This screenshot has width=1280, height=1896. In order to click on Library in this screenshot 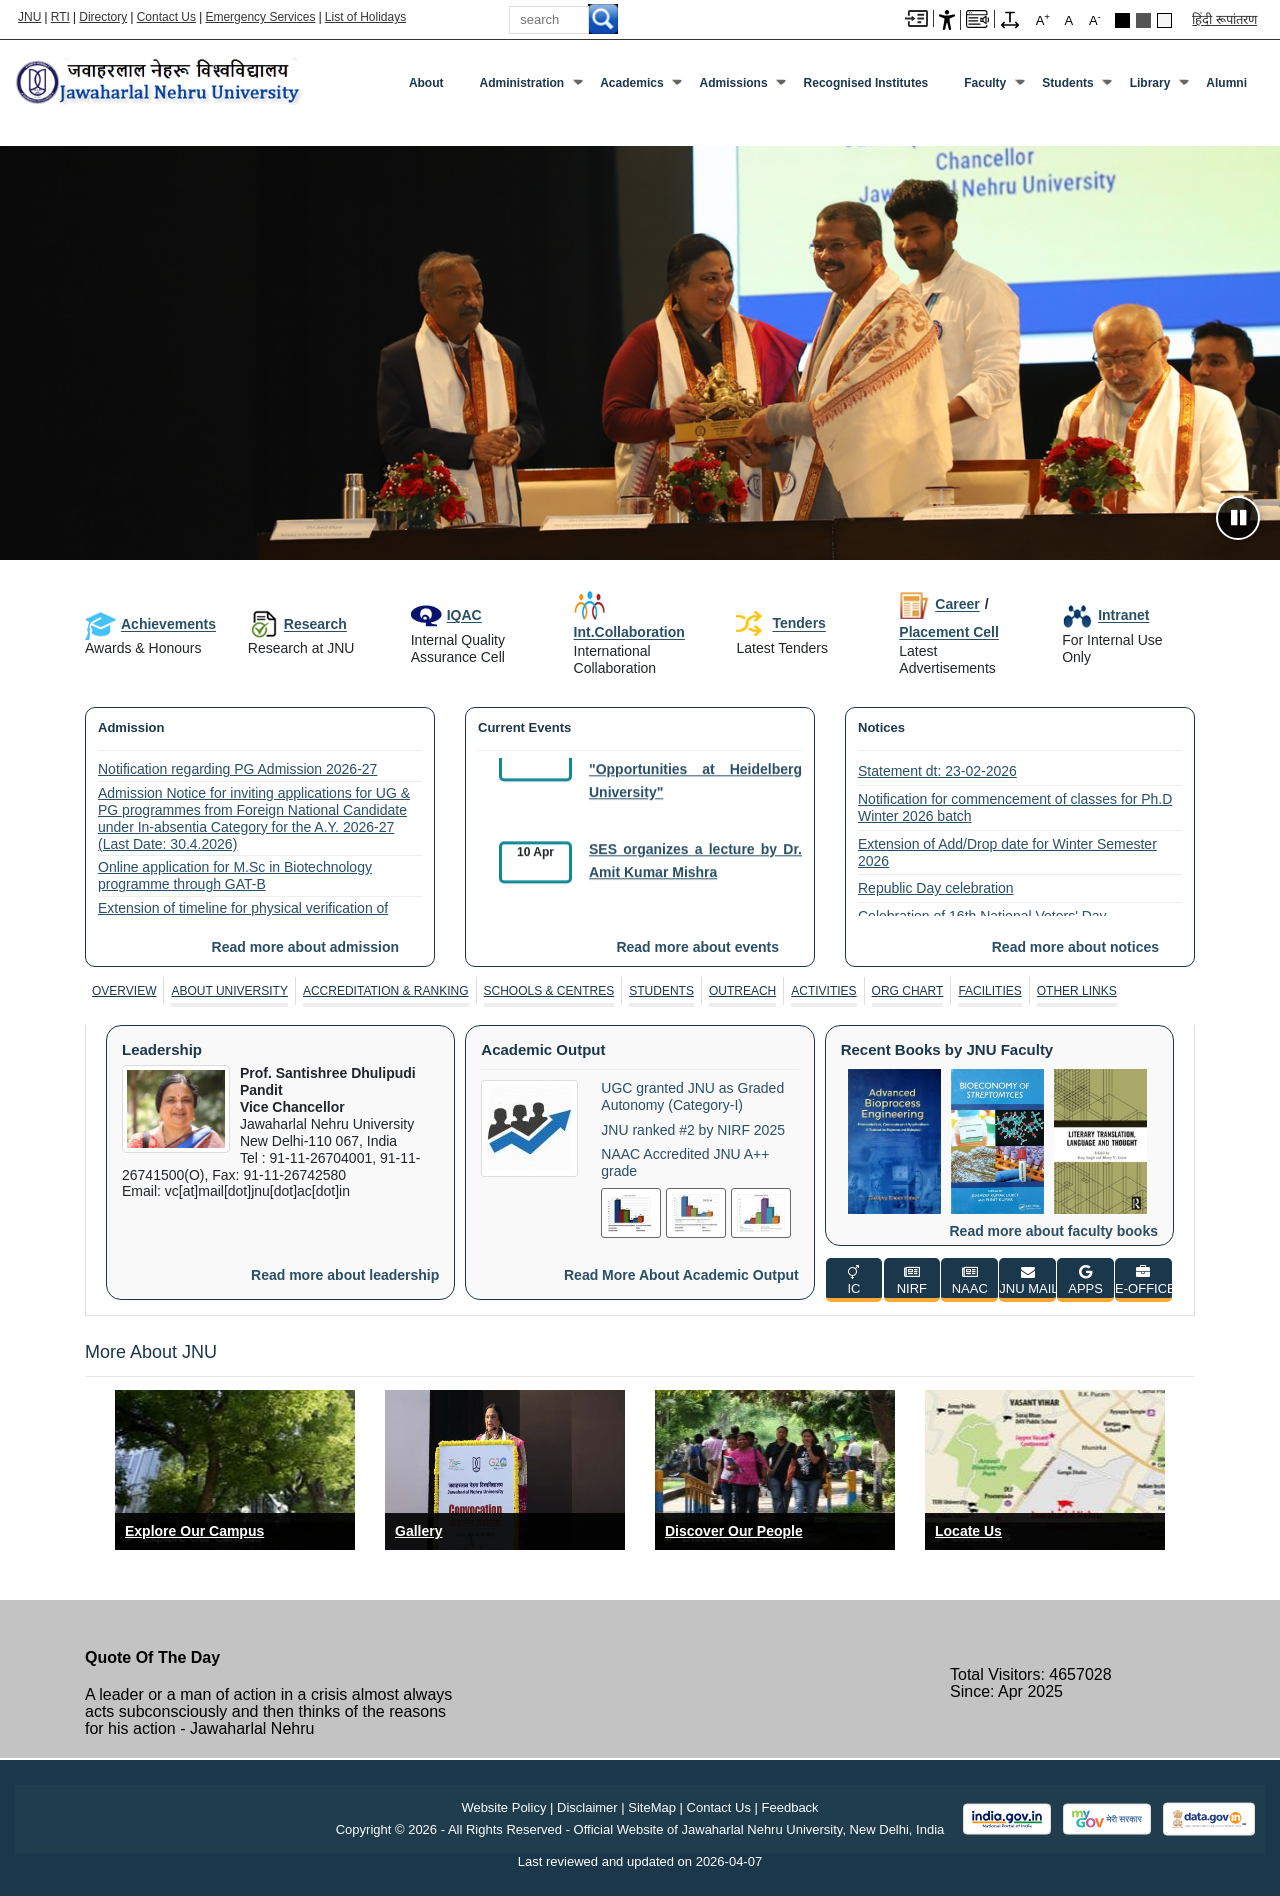, I will do `click(1150, 83)`.